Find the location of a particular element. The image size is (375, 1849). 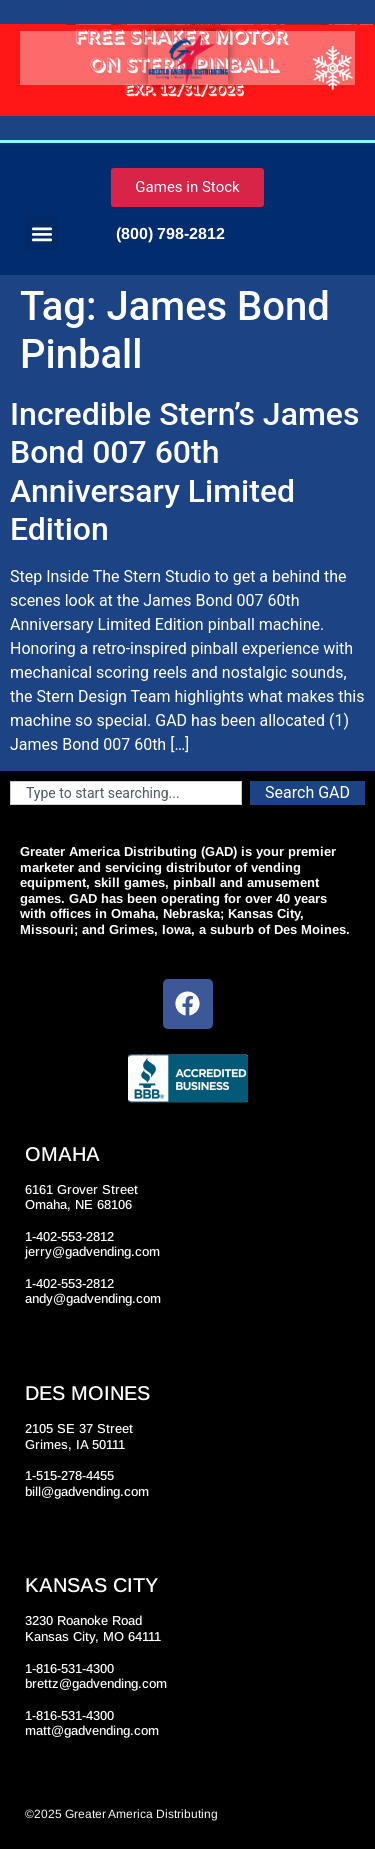

[combobox] is located at coordinates (126, 793).